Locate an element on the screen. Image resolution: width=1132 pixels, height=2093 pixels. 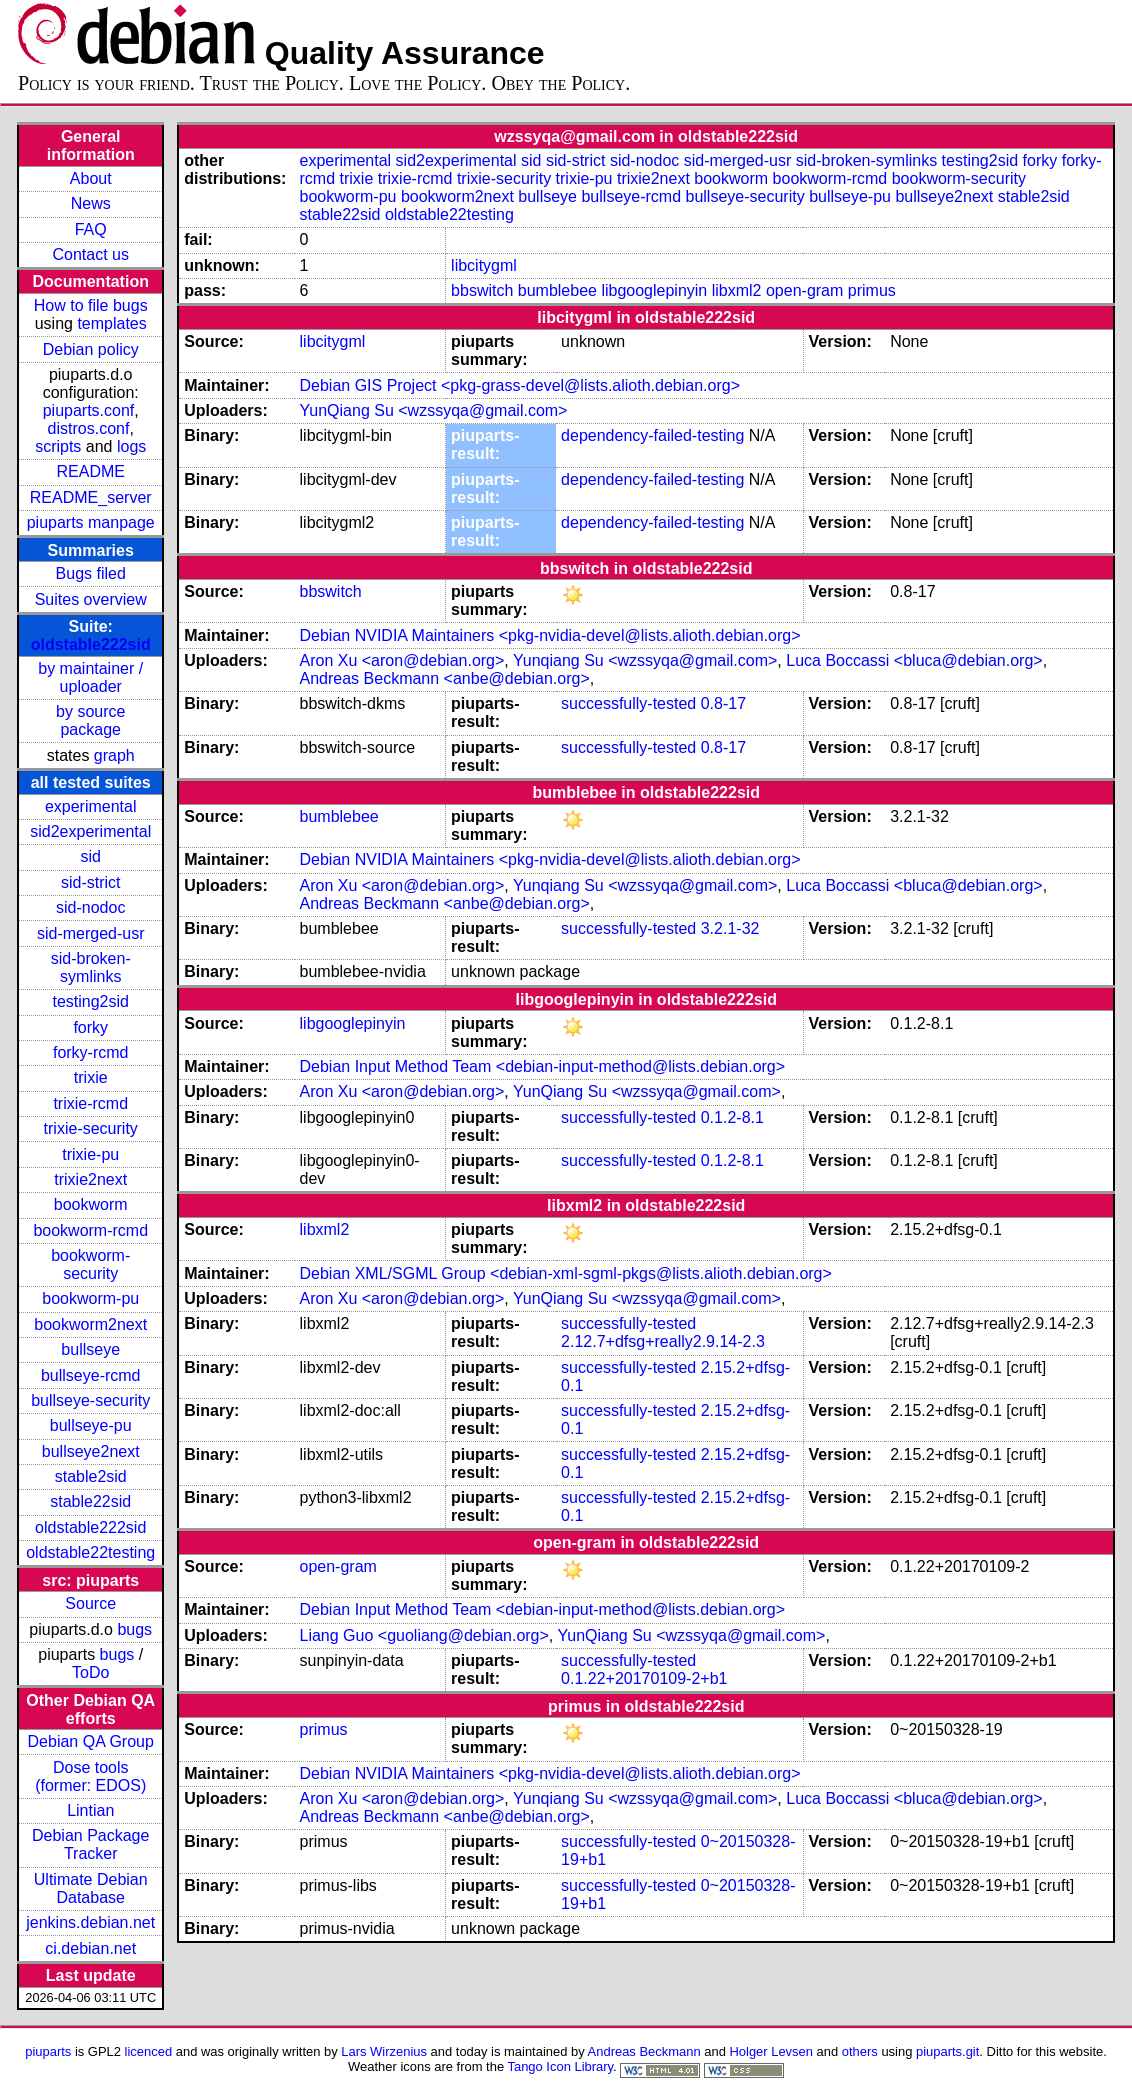
dependency-failed-testing is located at coordinates (652, 435).